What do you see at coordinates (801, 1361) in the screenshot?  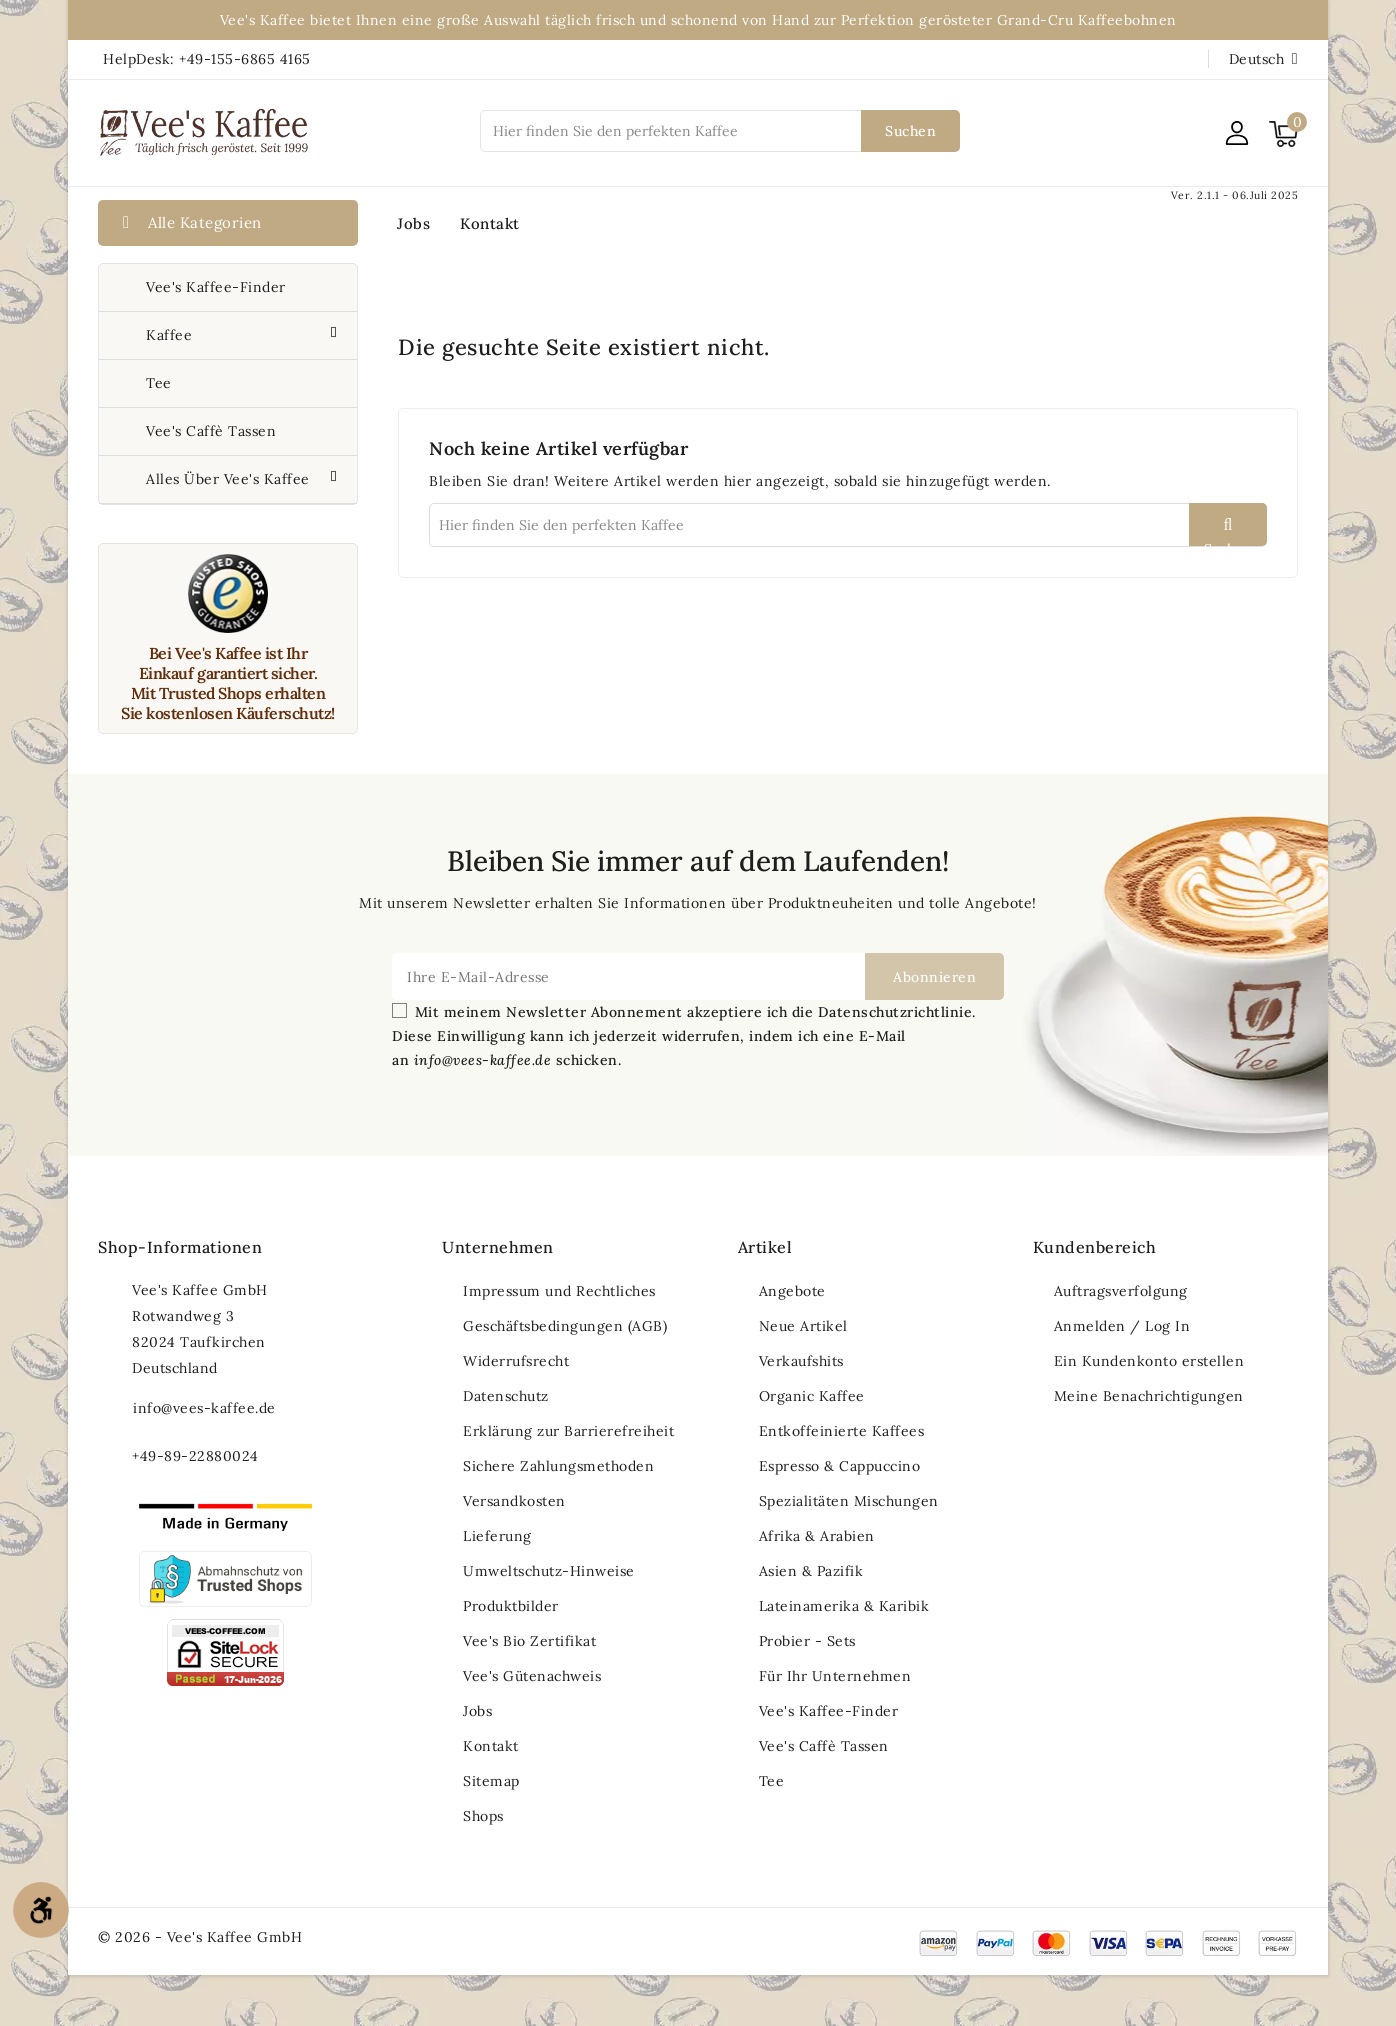 I see `Verkaufshits` at bounding box center [801, 1361].